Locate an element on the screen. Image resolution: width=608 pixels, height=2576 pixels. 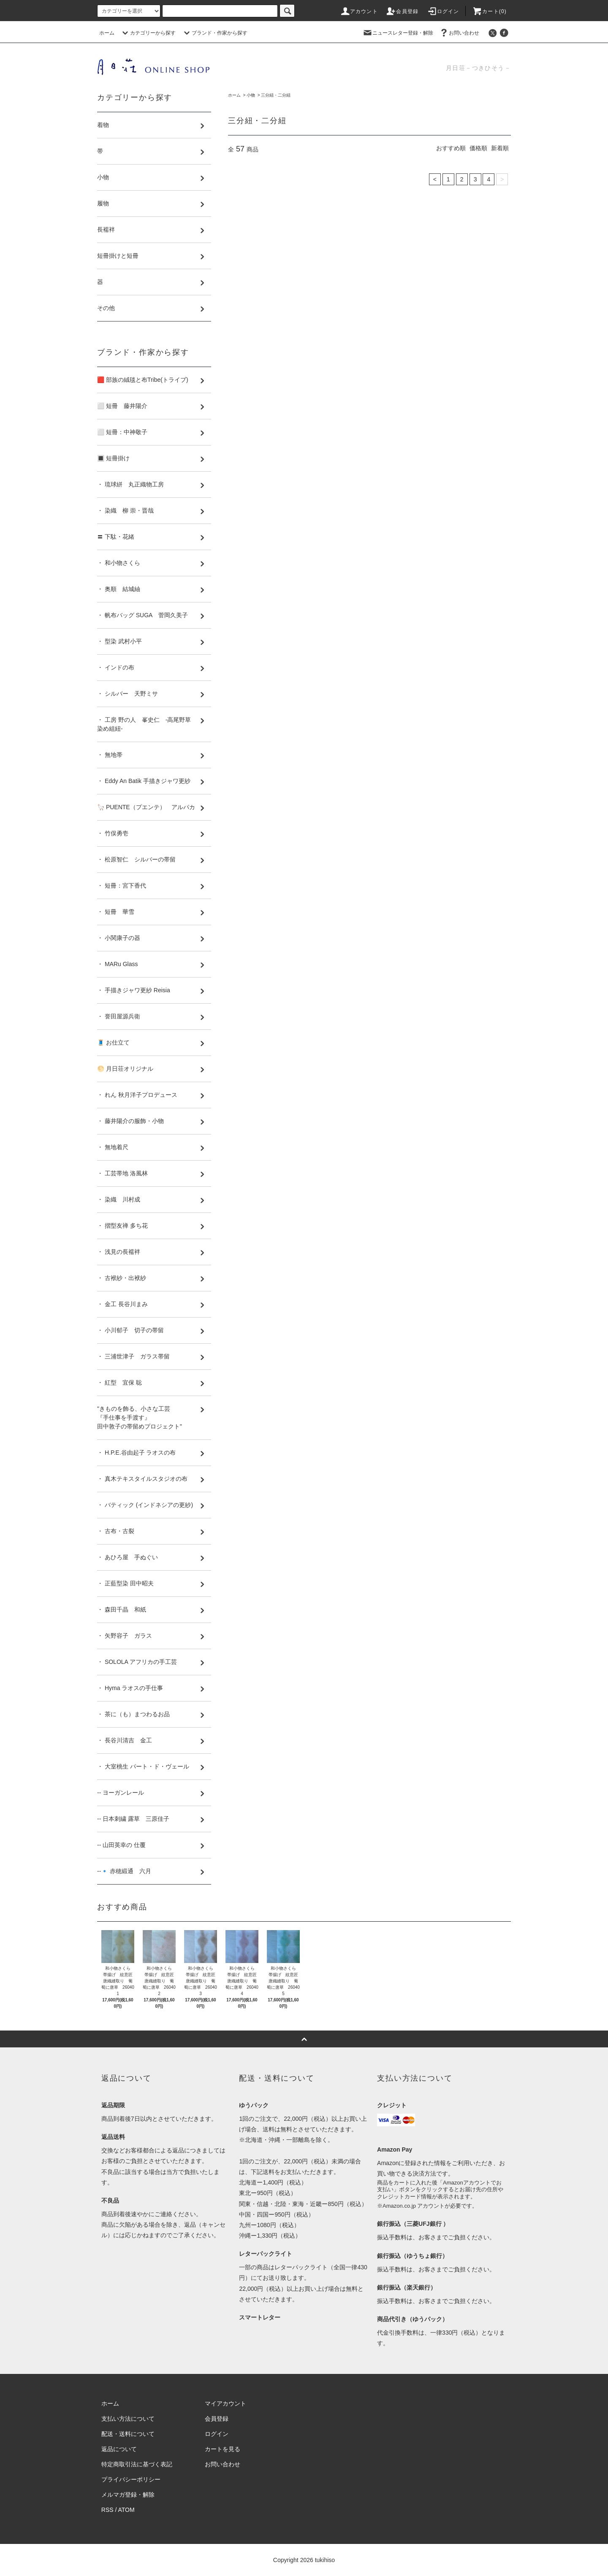
支払い方法について is located at coordinates (128, 2418).